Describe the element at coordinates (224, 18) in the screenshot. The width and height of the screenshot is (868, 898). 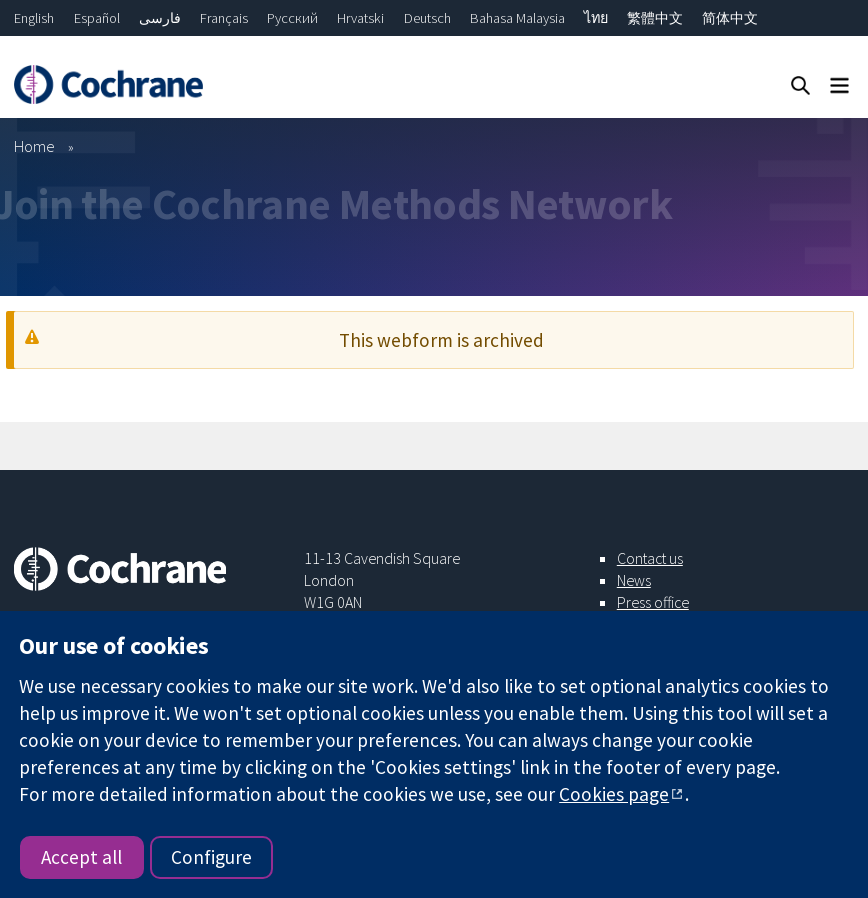
I see `Français` at that location.